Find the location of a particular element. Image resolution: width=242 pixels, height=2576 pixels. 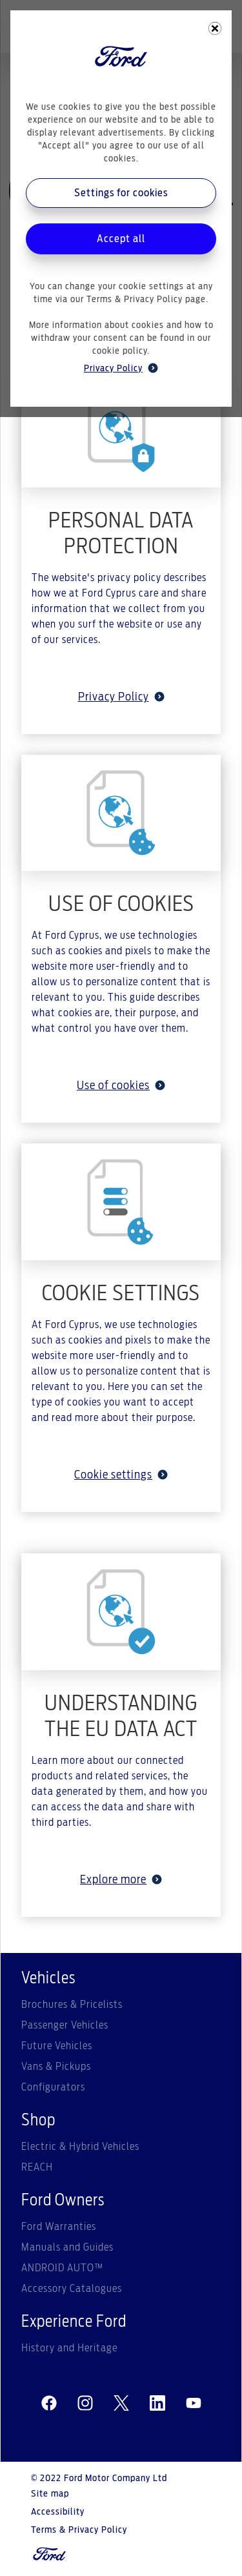

[instagram] is located at coordinates (85, 2403).